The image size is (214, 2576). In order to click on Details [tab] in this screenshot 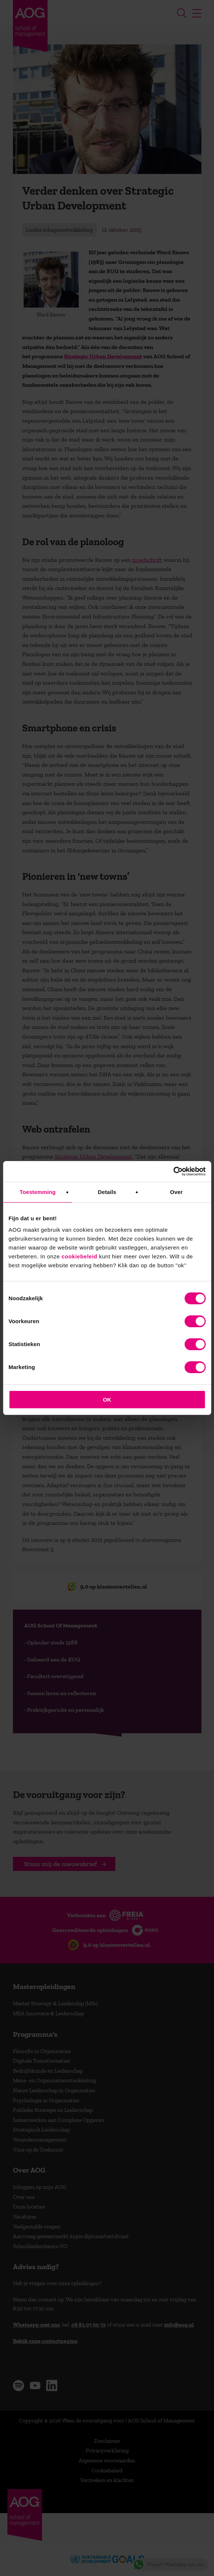, I will do `click(107, 1192)`.